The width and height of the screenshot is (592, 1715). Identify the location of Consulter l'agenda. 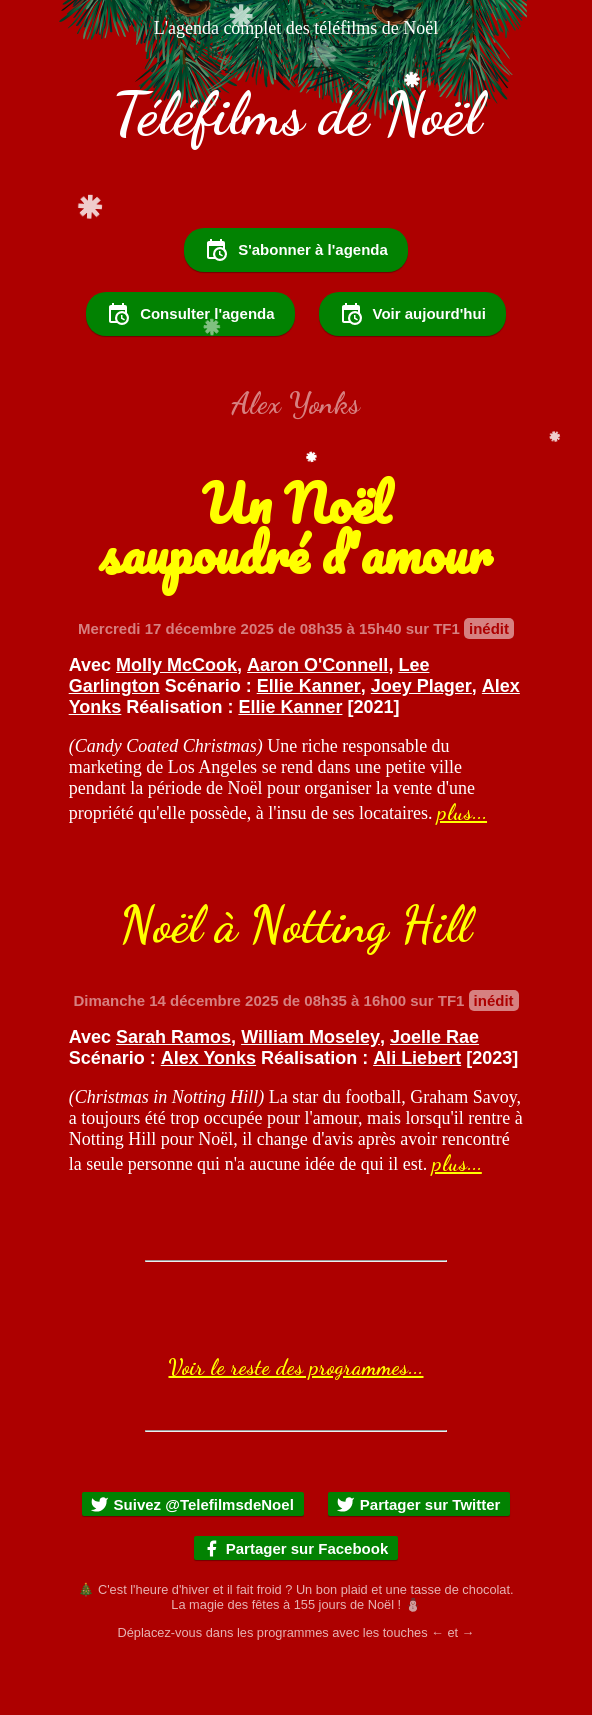
(190, 368).